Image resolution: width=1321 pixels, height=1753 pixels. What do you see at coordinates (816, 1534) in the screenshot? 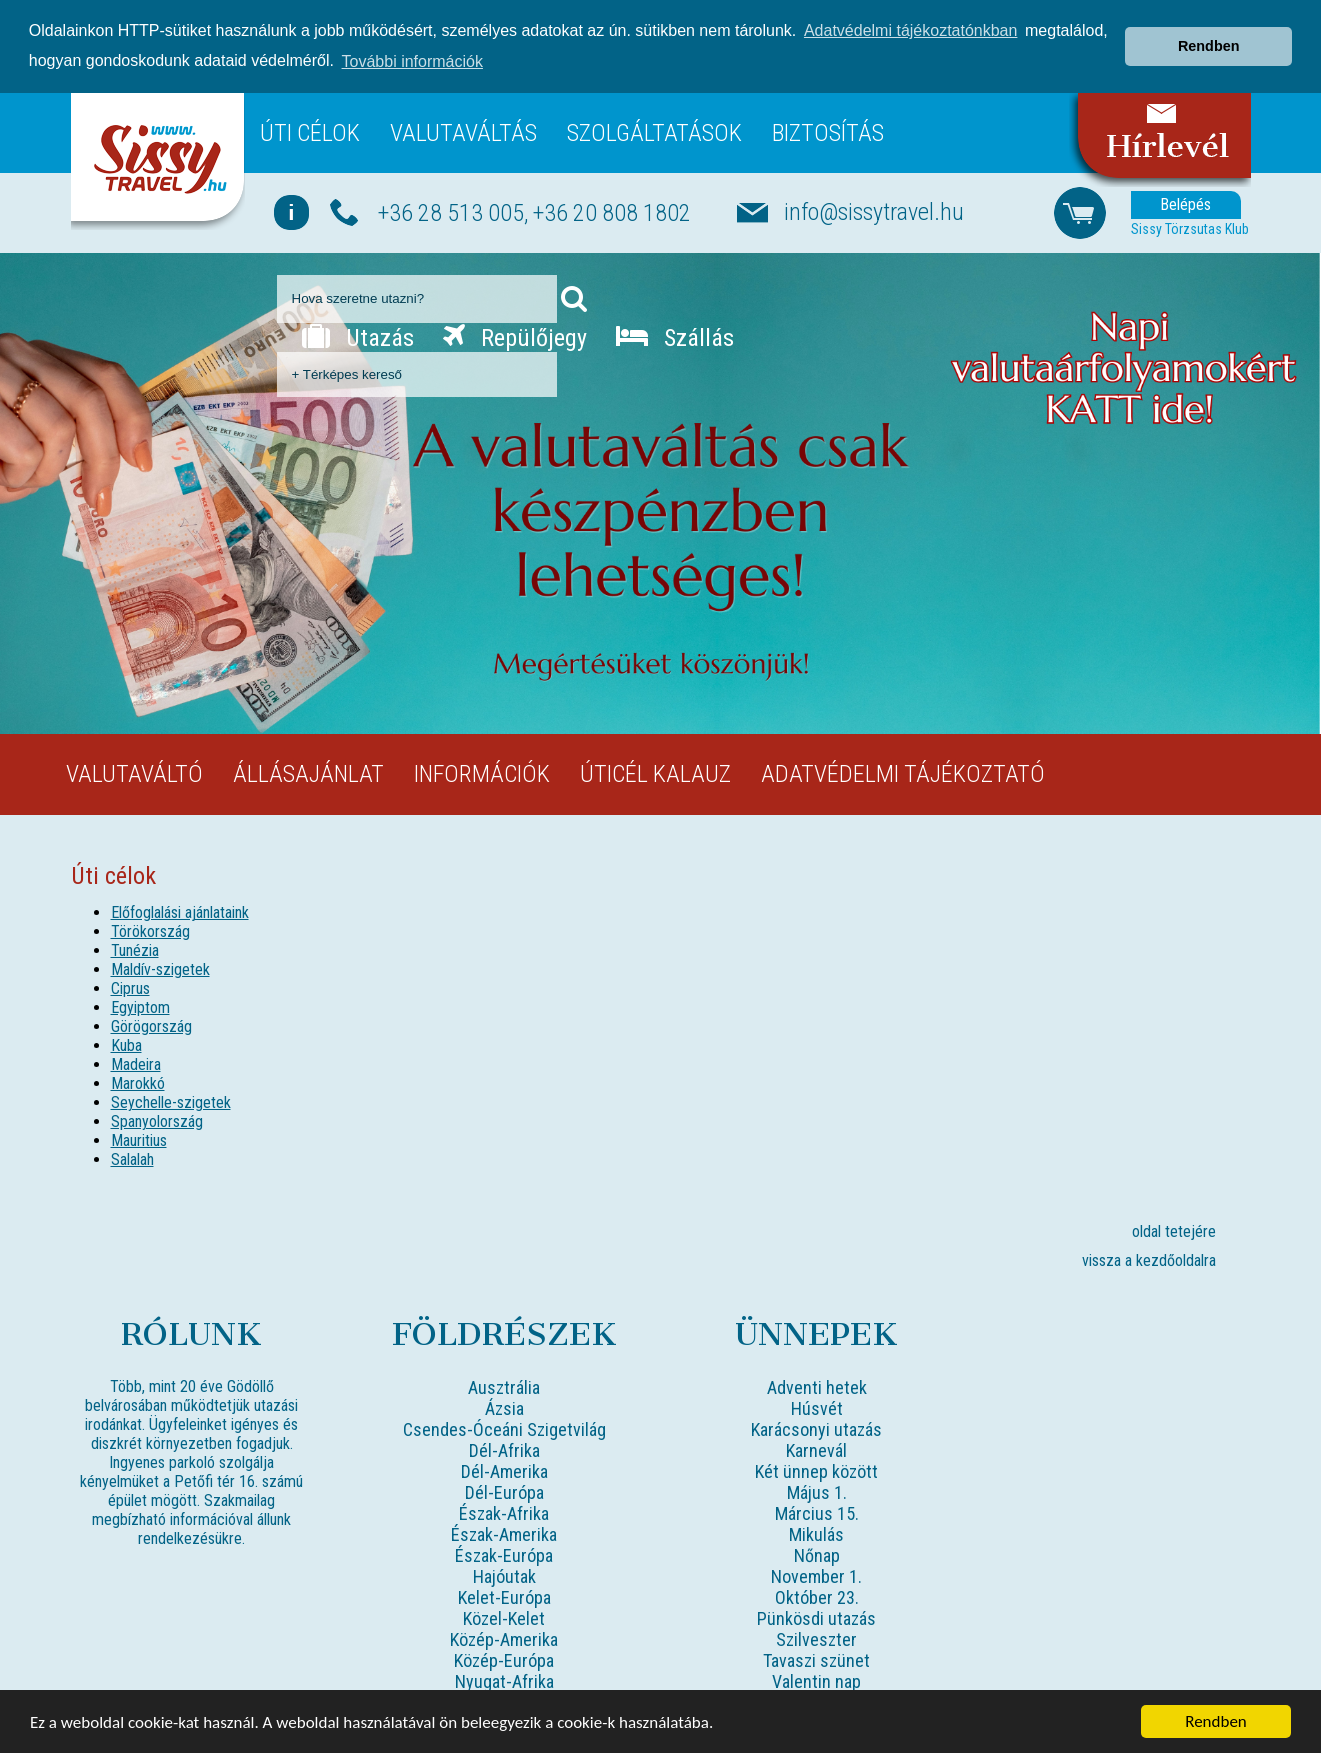
I see `Mikulás` at bounding box center [816, 1534].